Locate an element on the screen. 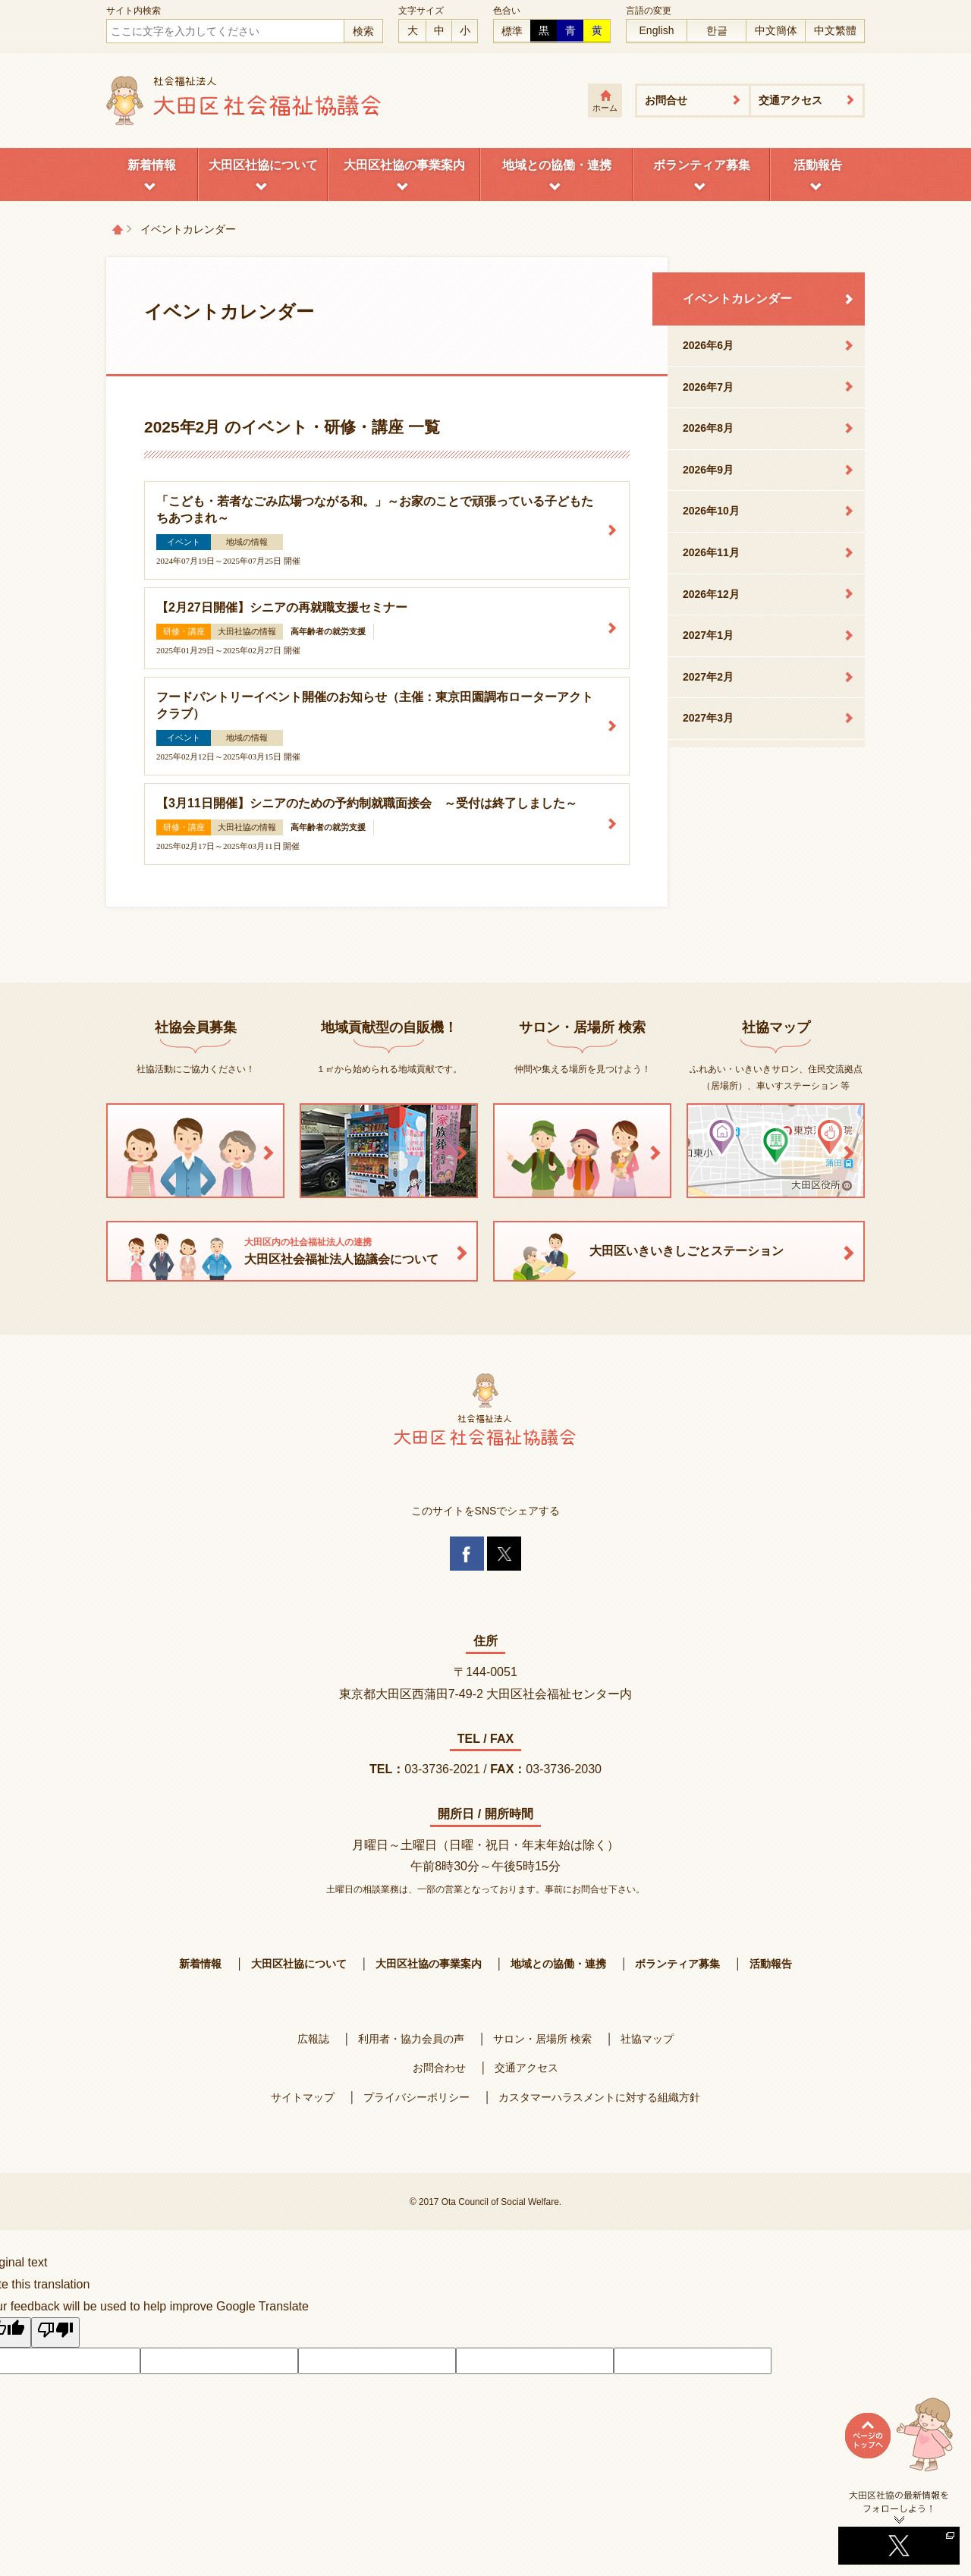  2026年9月 is located at coordinates (708, 470).